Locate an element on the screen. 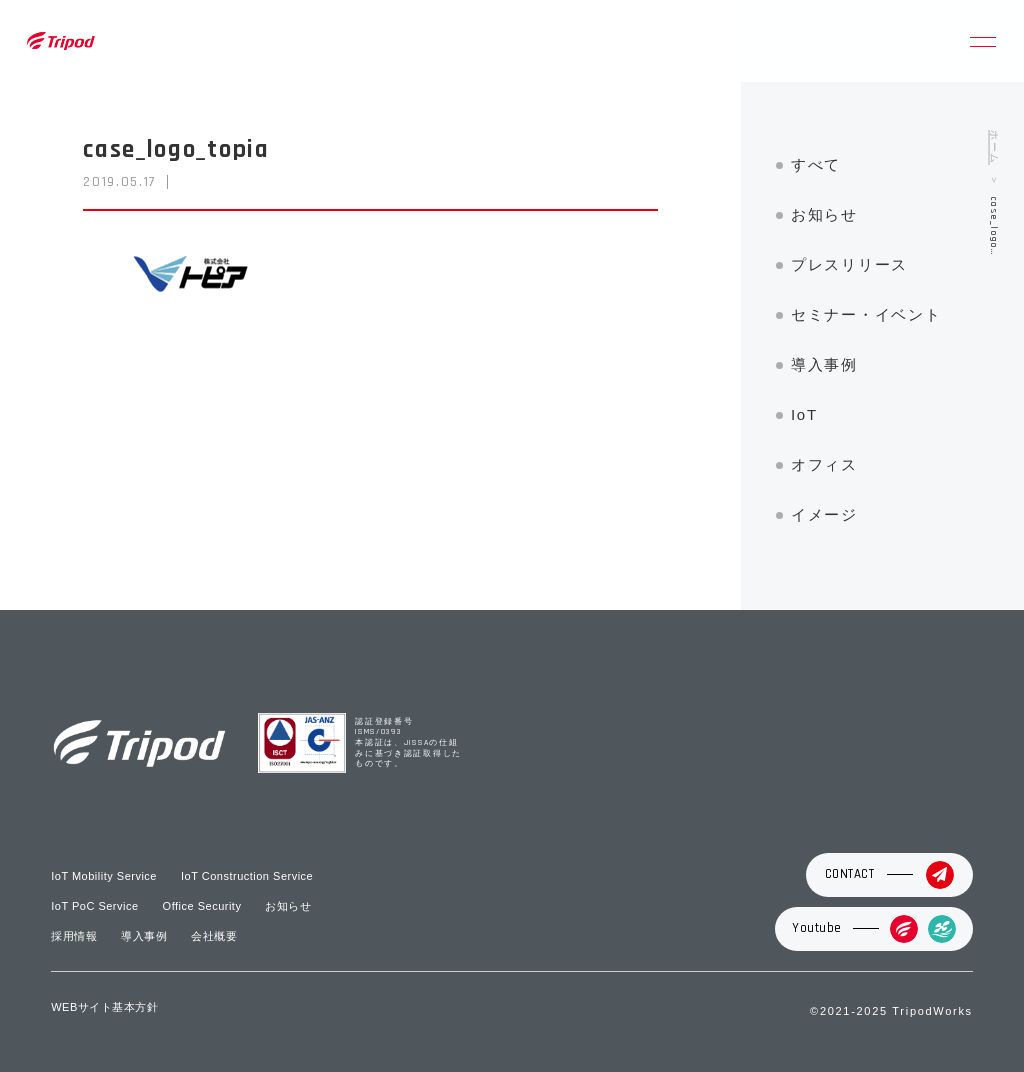 The width and height of the screenshot is (1024, 1072). イメージ is located at coordinates (824, 514).